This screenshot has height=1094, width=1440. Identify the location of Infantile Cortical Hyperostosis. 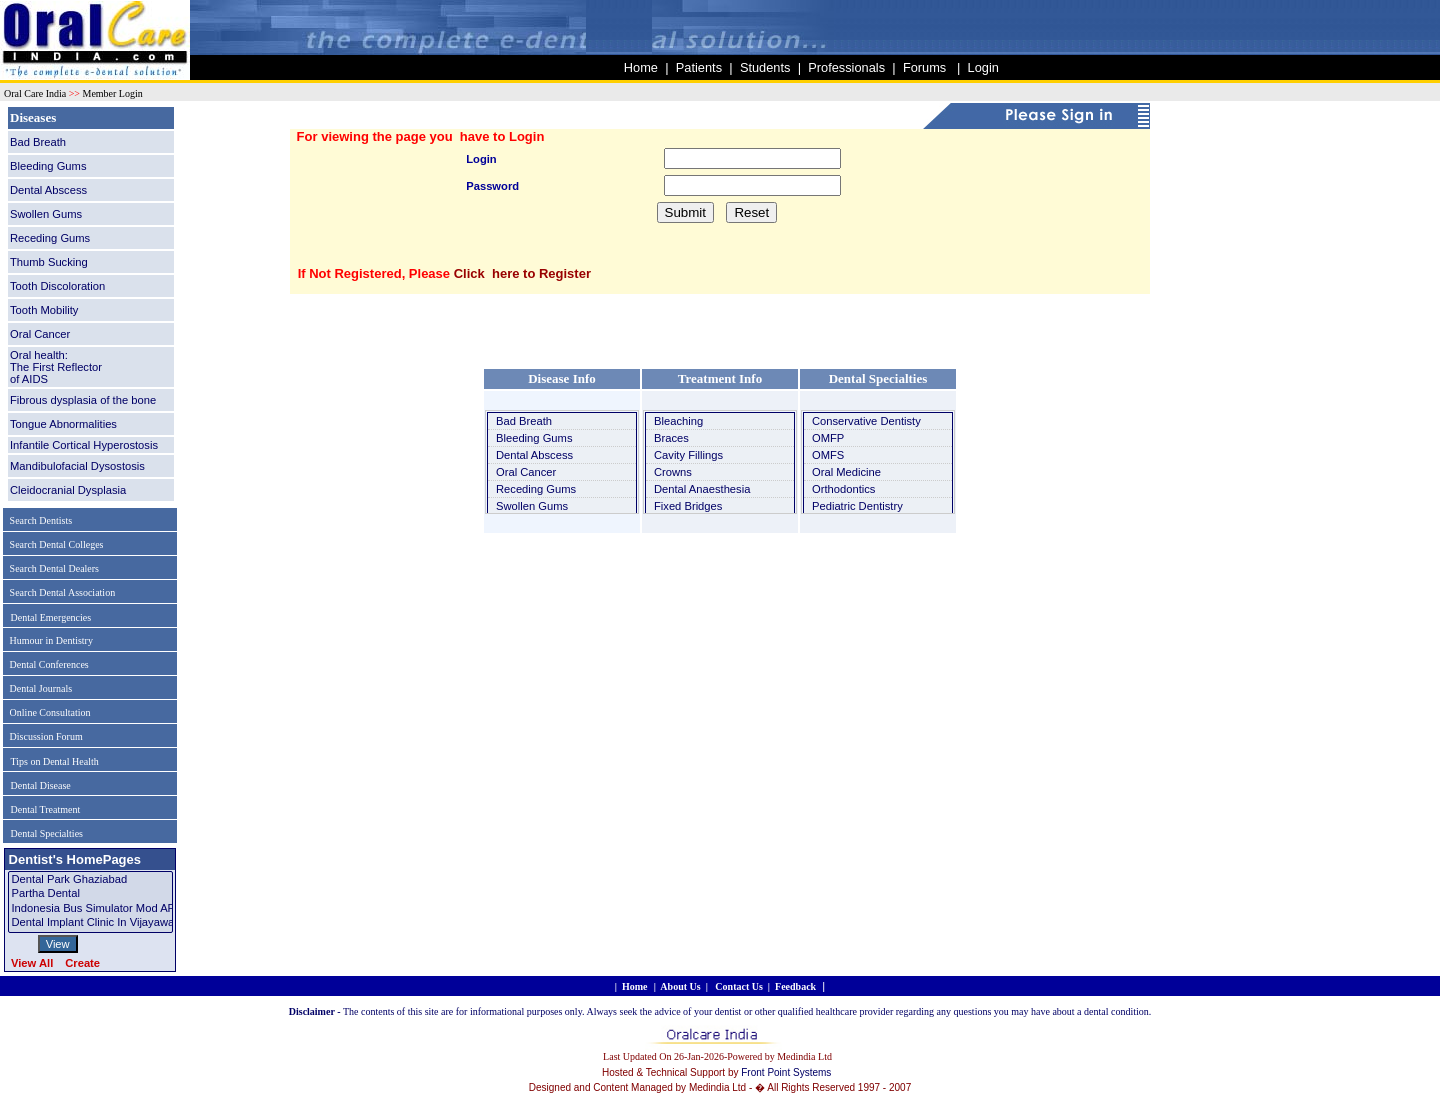
(84, 445).